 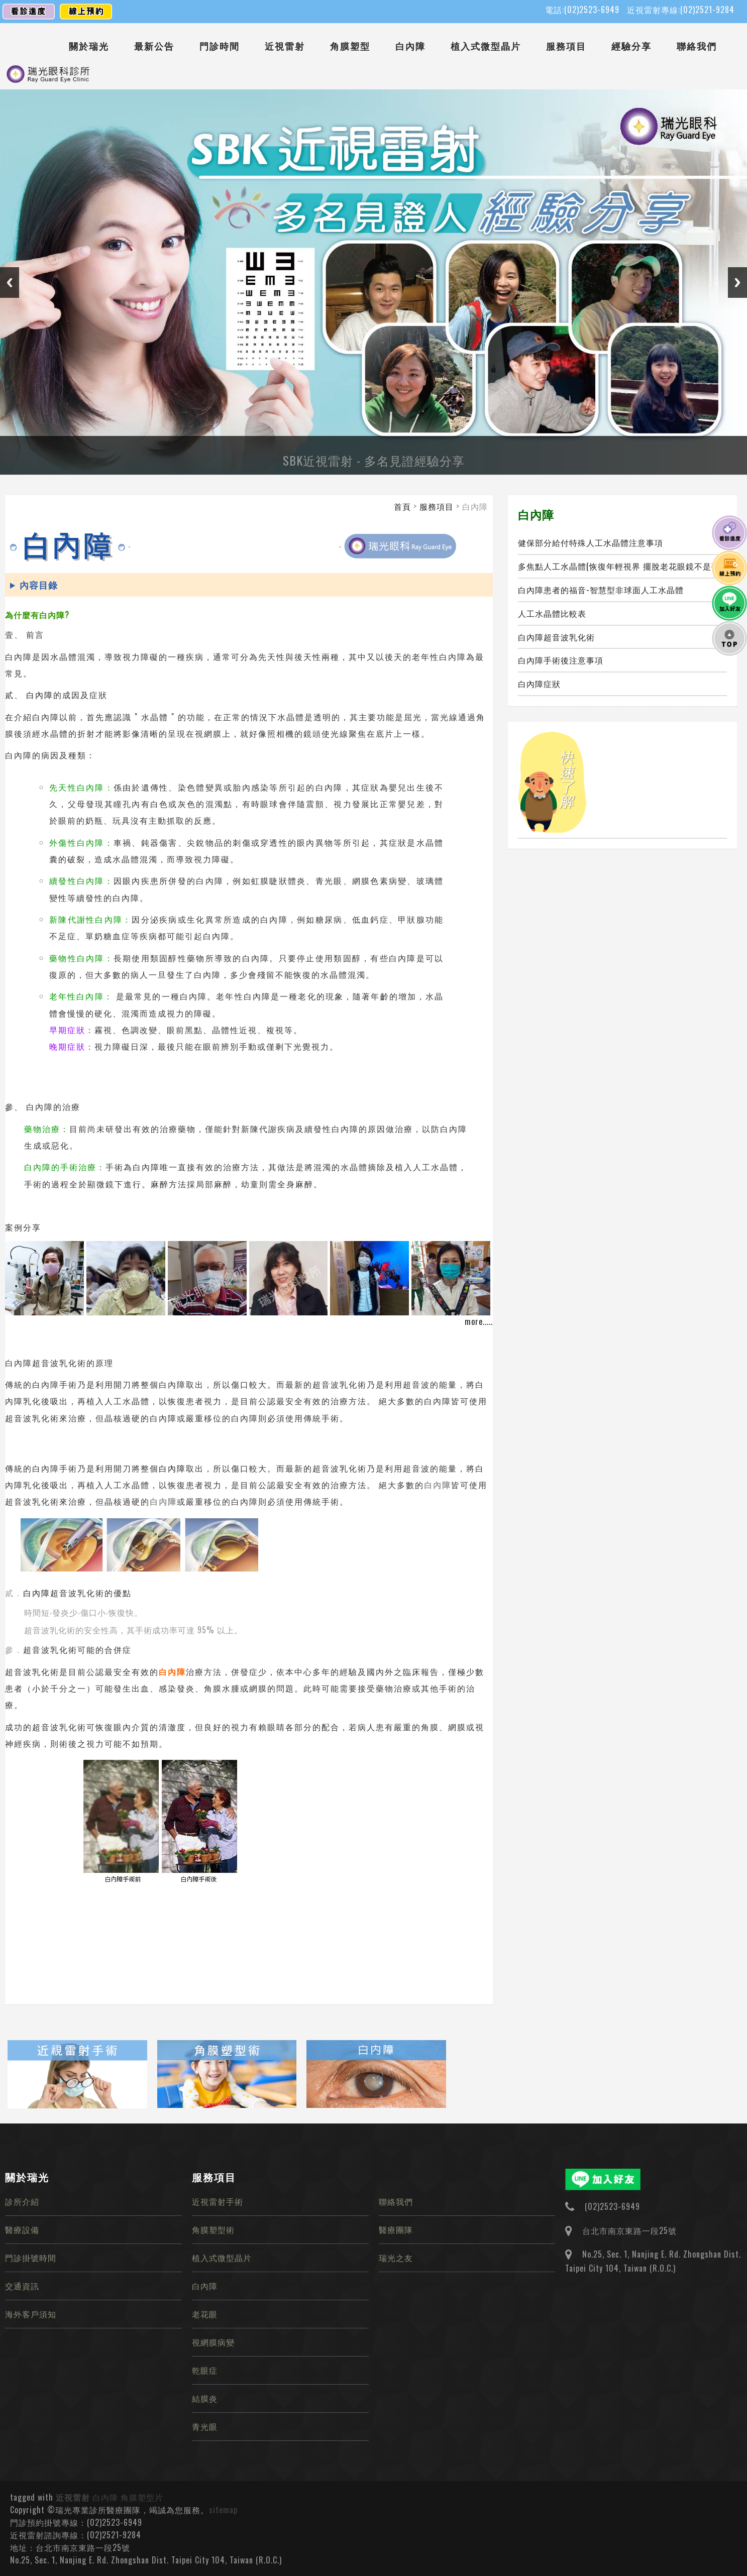 I want to click on 門診時間, so click(x=219, y=45).